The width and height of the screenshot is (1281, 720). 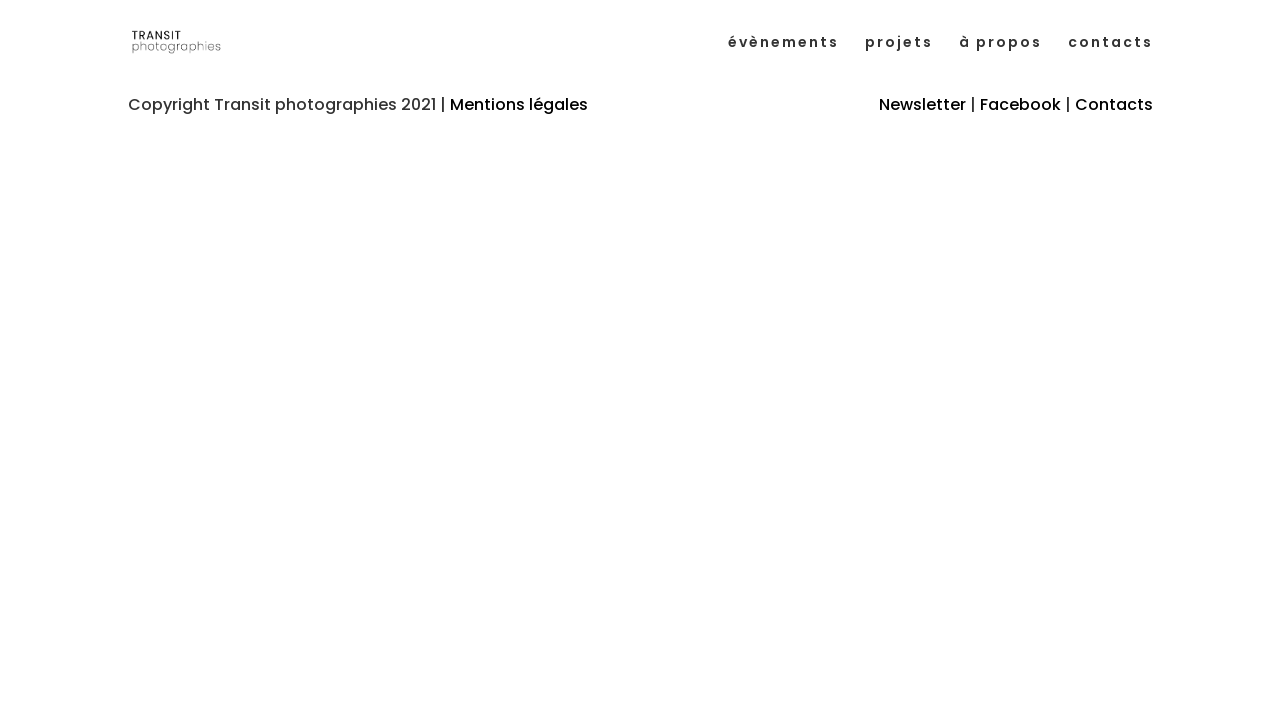 I want to click on Facebook, so click(x=1020, y=104).